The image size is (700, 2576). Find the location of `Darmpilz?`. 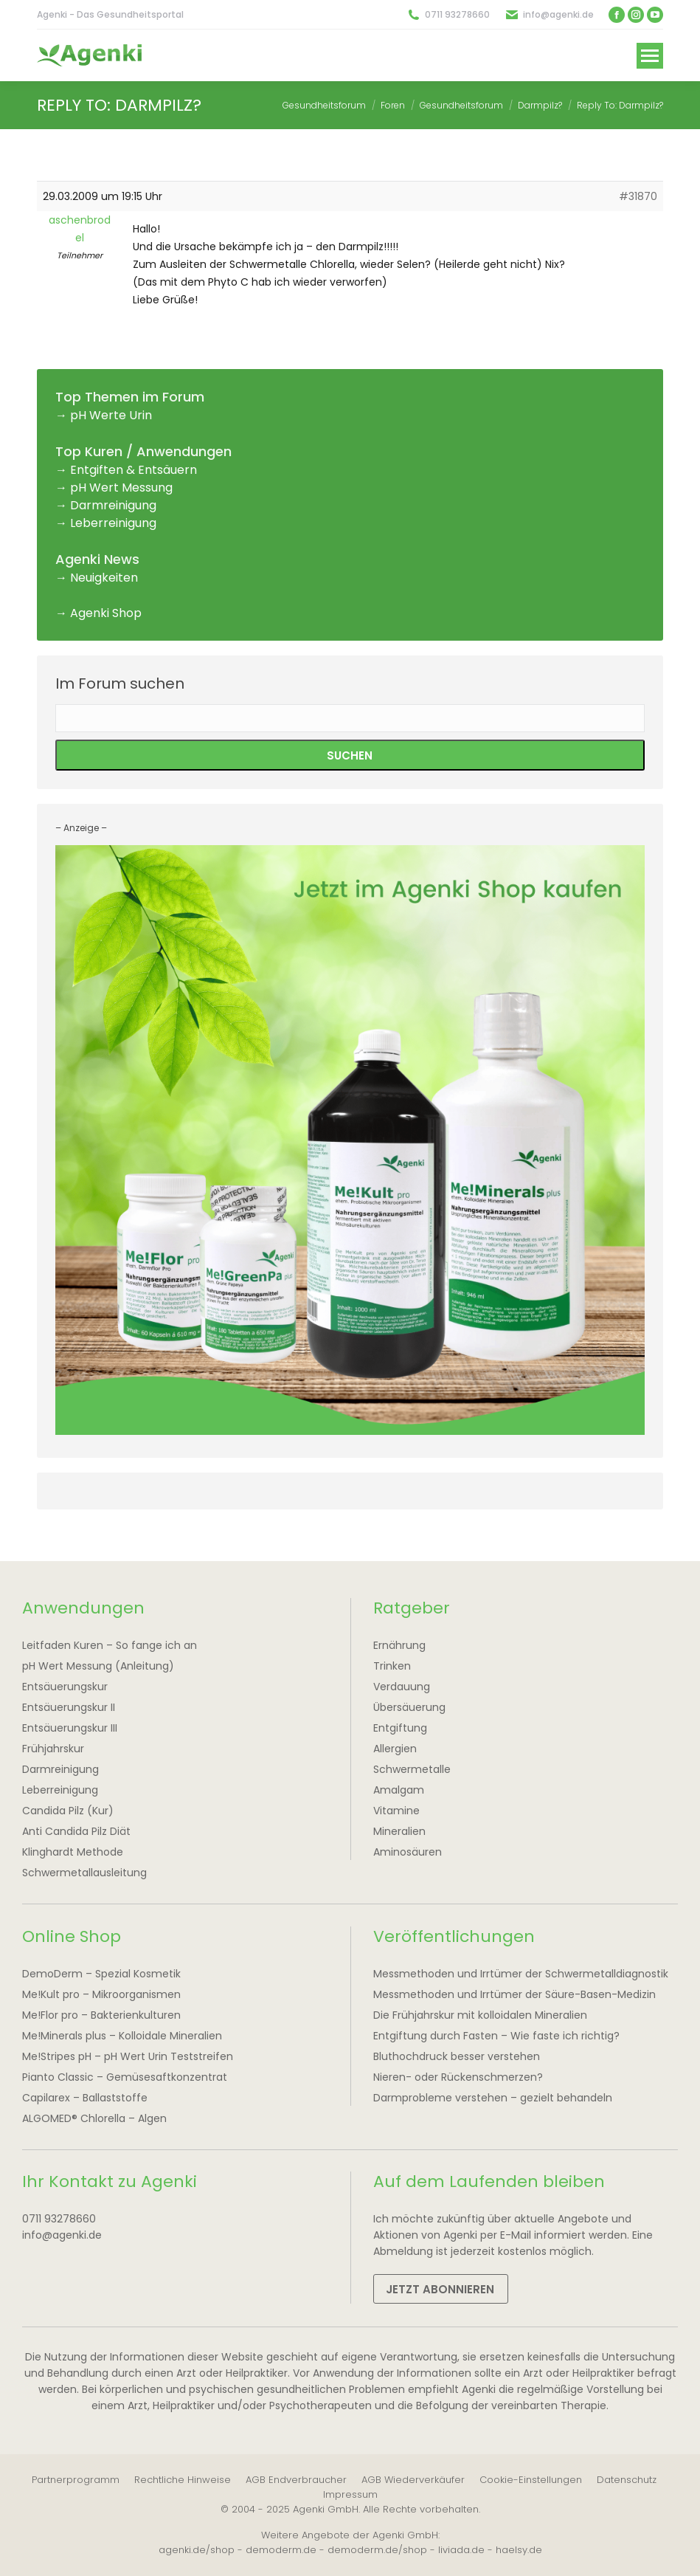

Darmpilz? is located at coordinates (540, 105).